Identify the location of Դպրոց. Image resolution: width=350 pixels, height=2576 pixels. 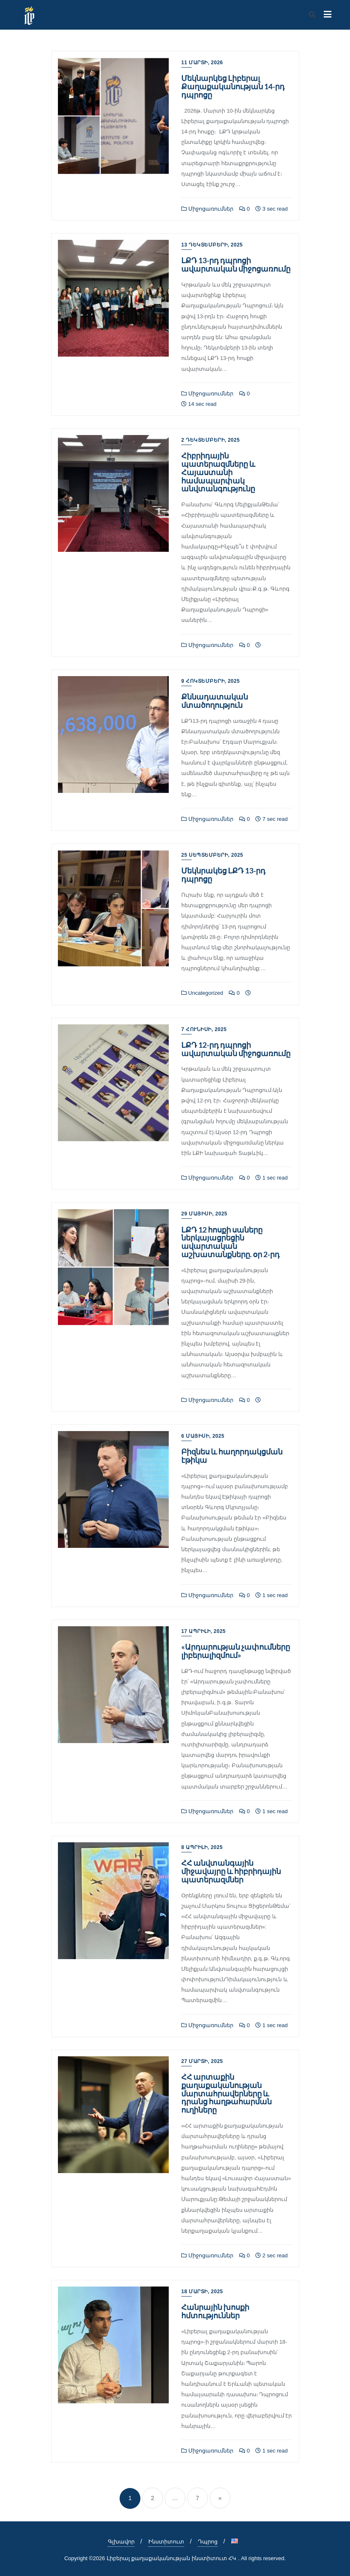
(208, 2541).